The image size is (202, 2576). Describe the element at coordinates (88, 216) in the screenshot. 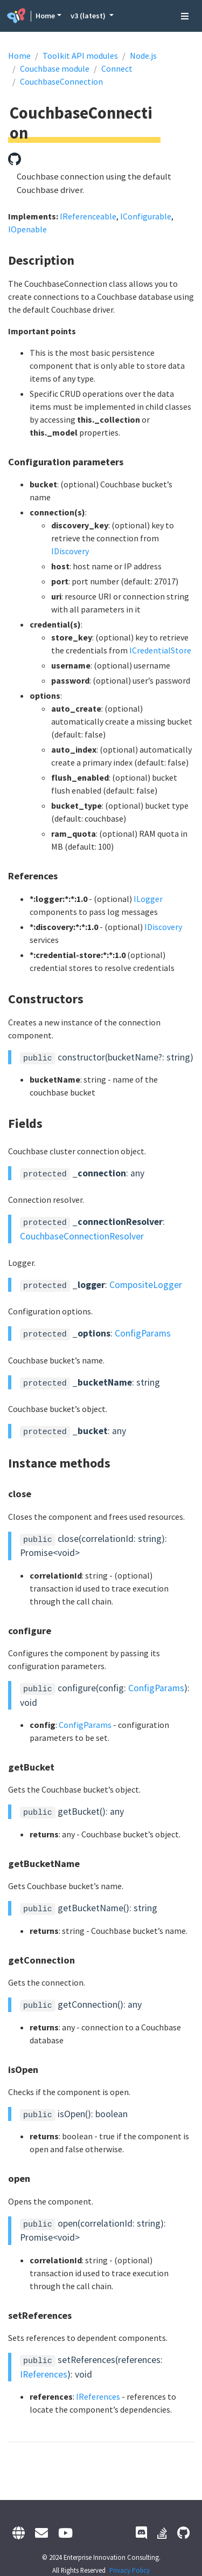

I see `IReferenceable` at that location.